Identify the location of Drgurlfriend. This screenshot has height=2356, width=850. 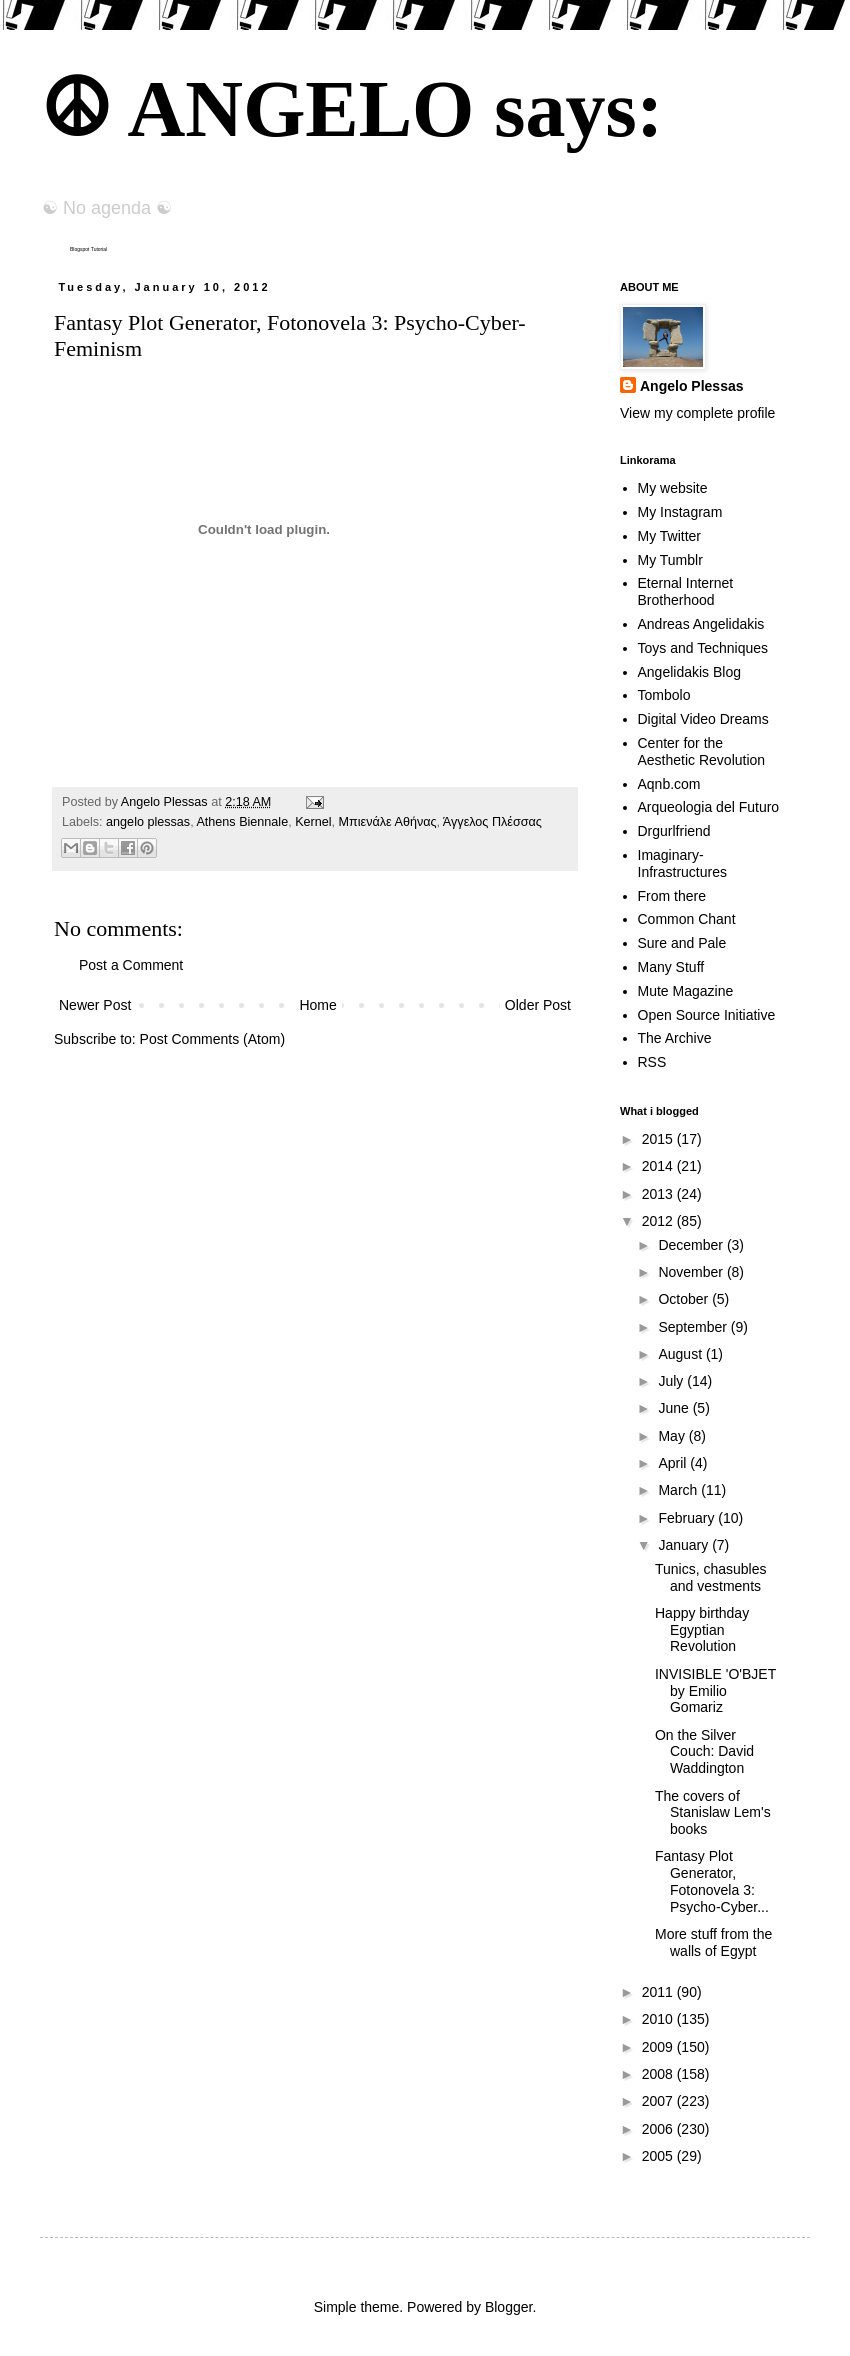
(674, 831).